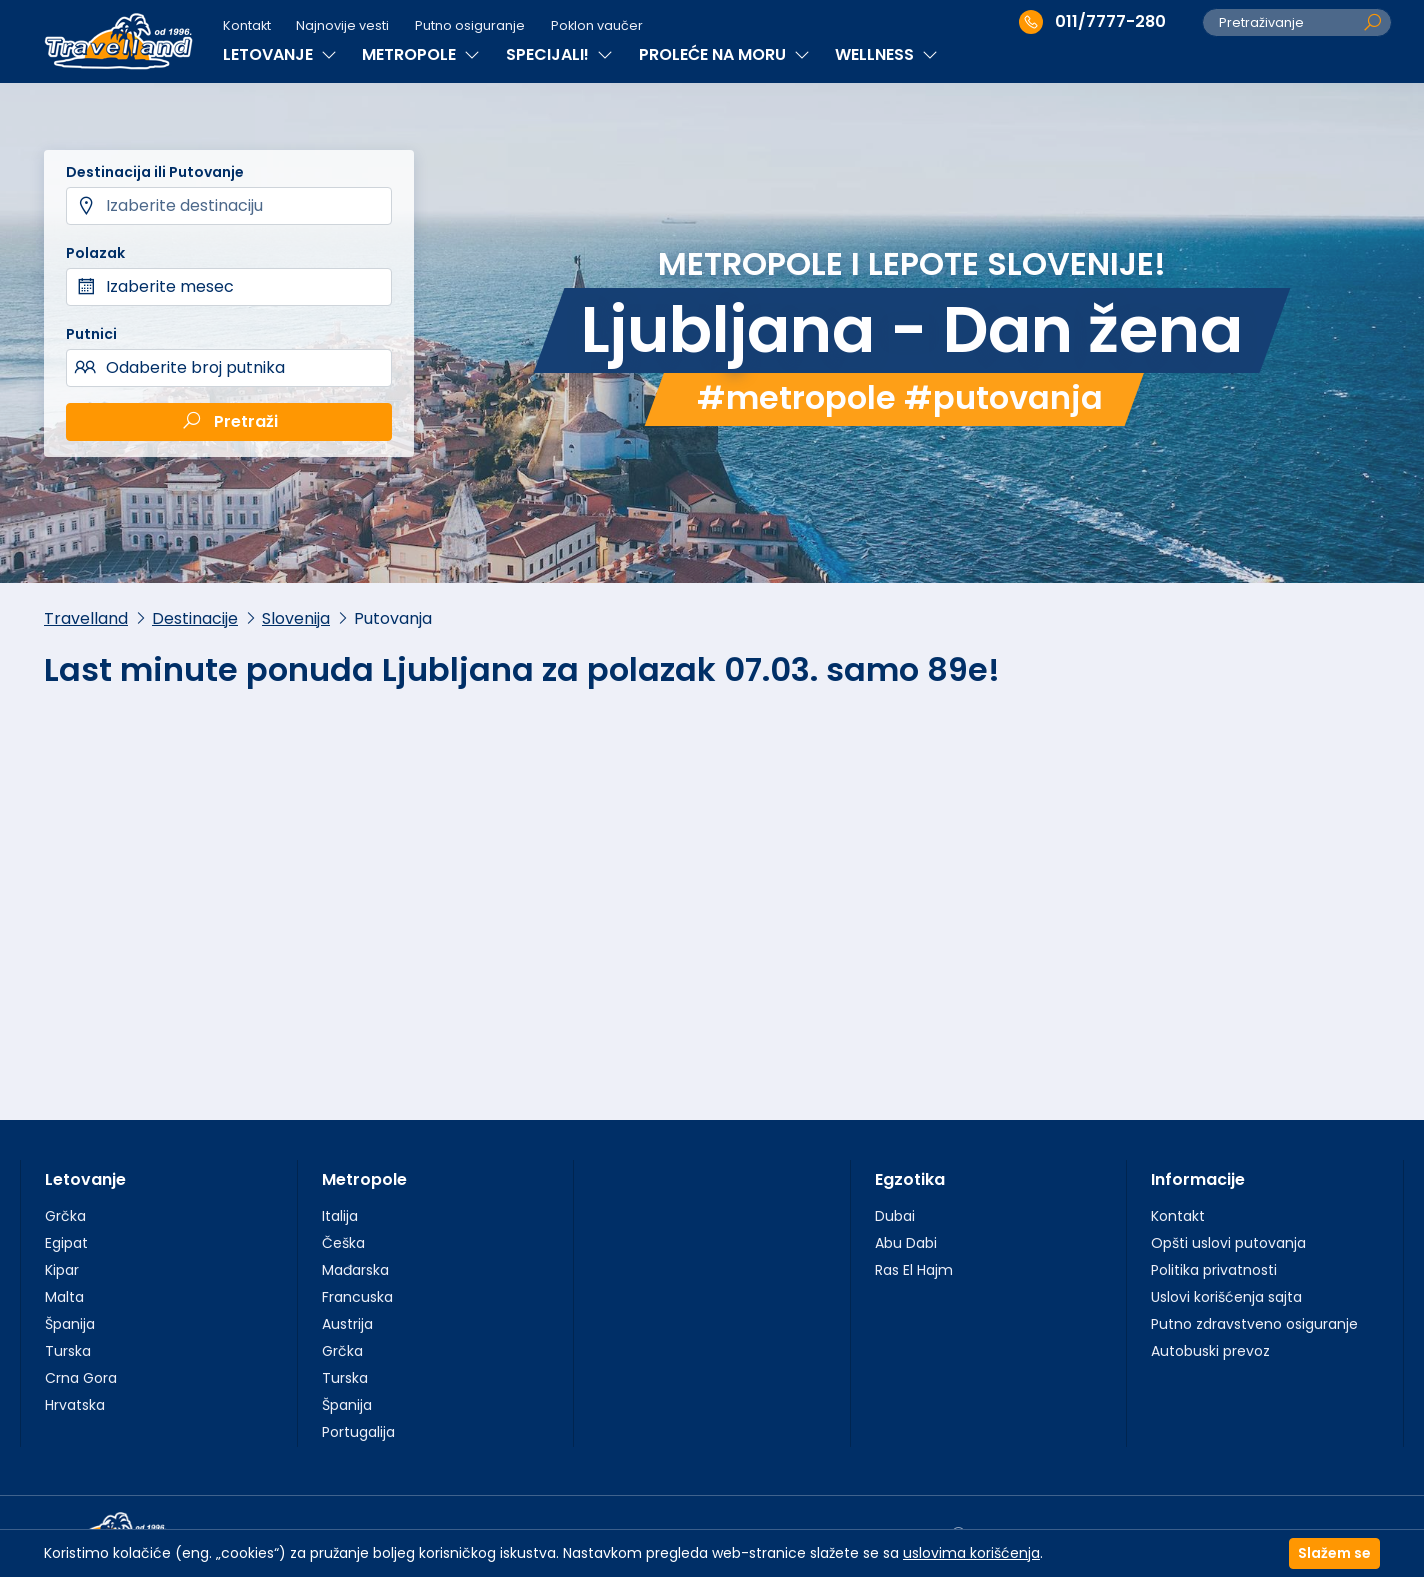 This screenshot has height=1577, width=1424. What do you see at coordinates (559, 54) in the screenshot?
I see `SPECIJALI!` at bounding box center [559, 54].